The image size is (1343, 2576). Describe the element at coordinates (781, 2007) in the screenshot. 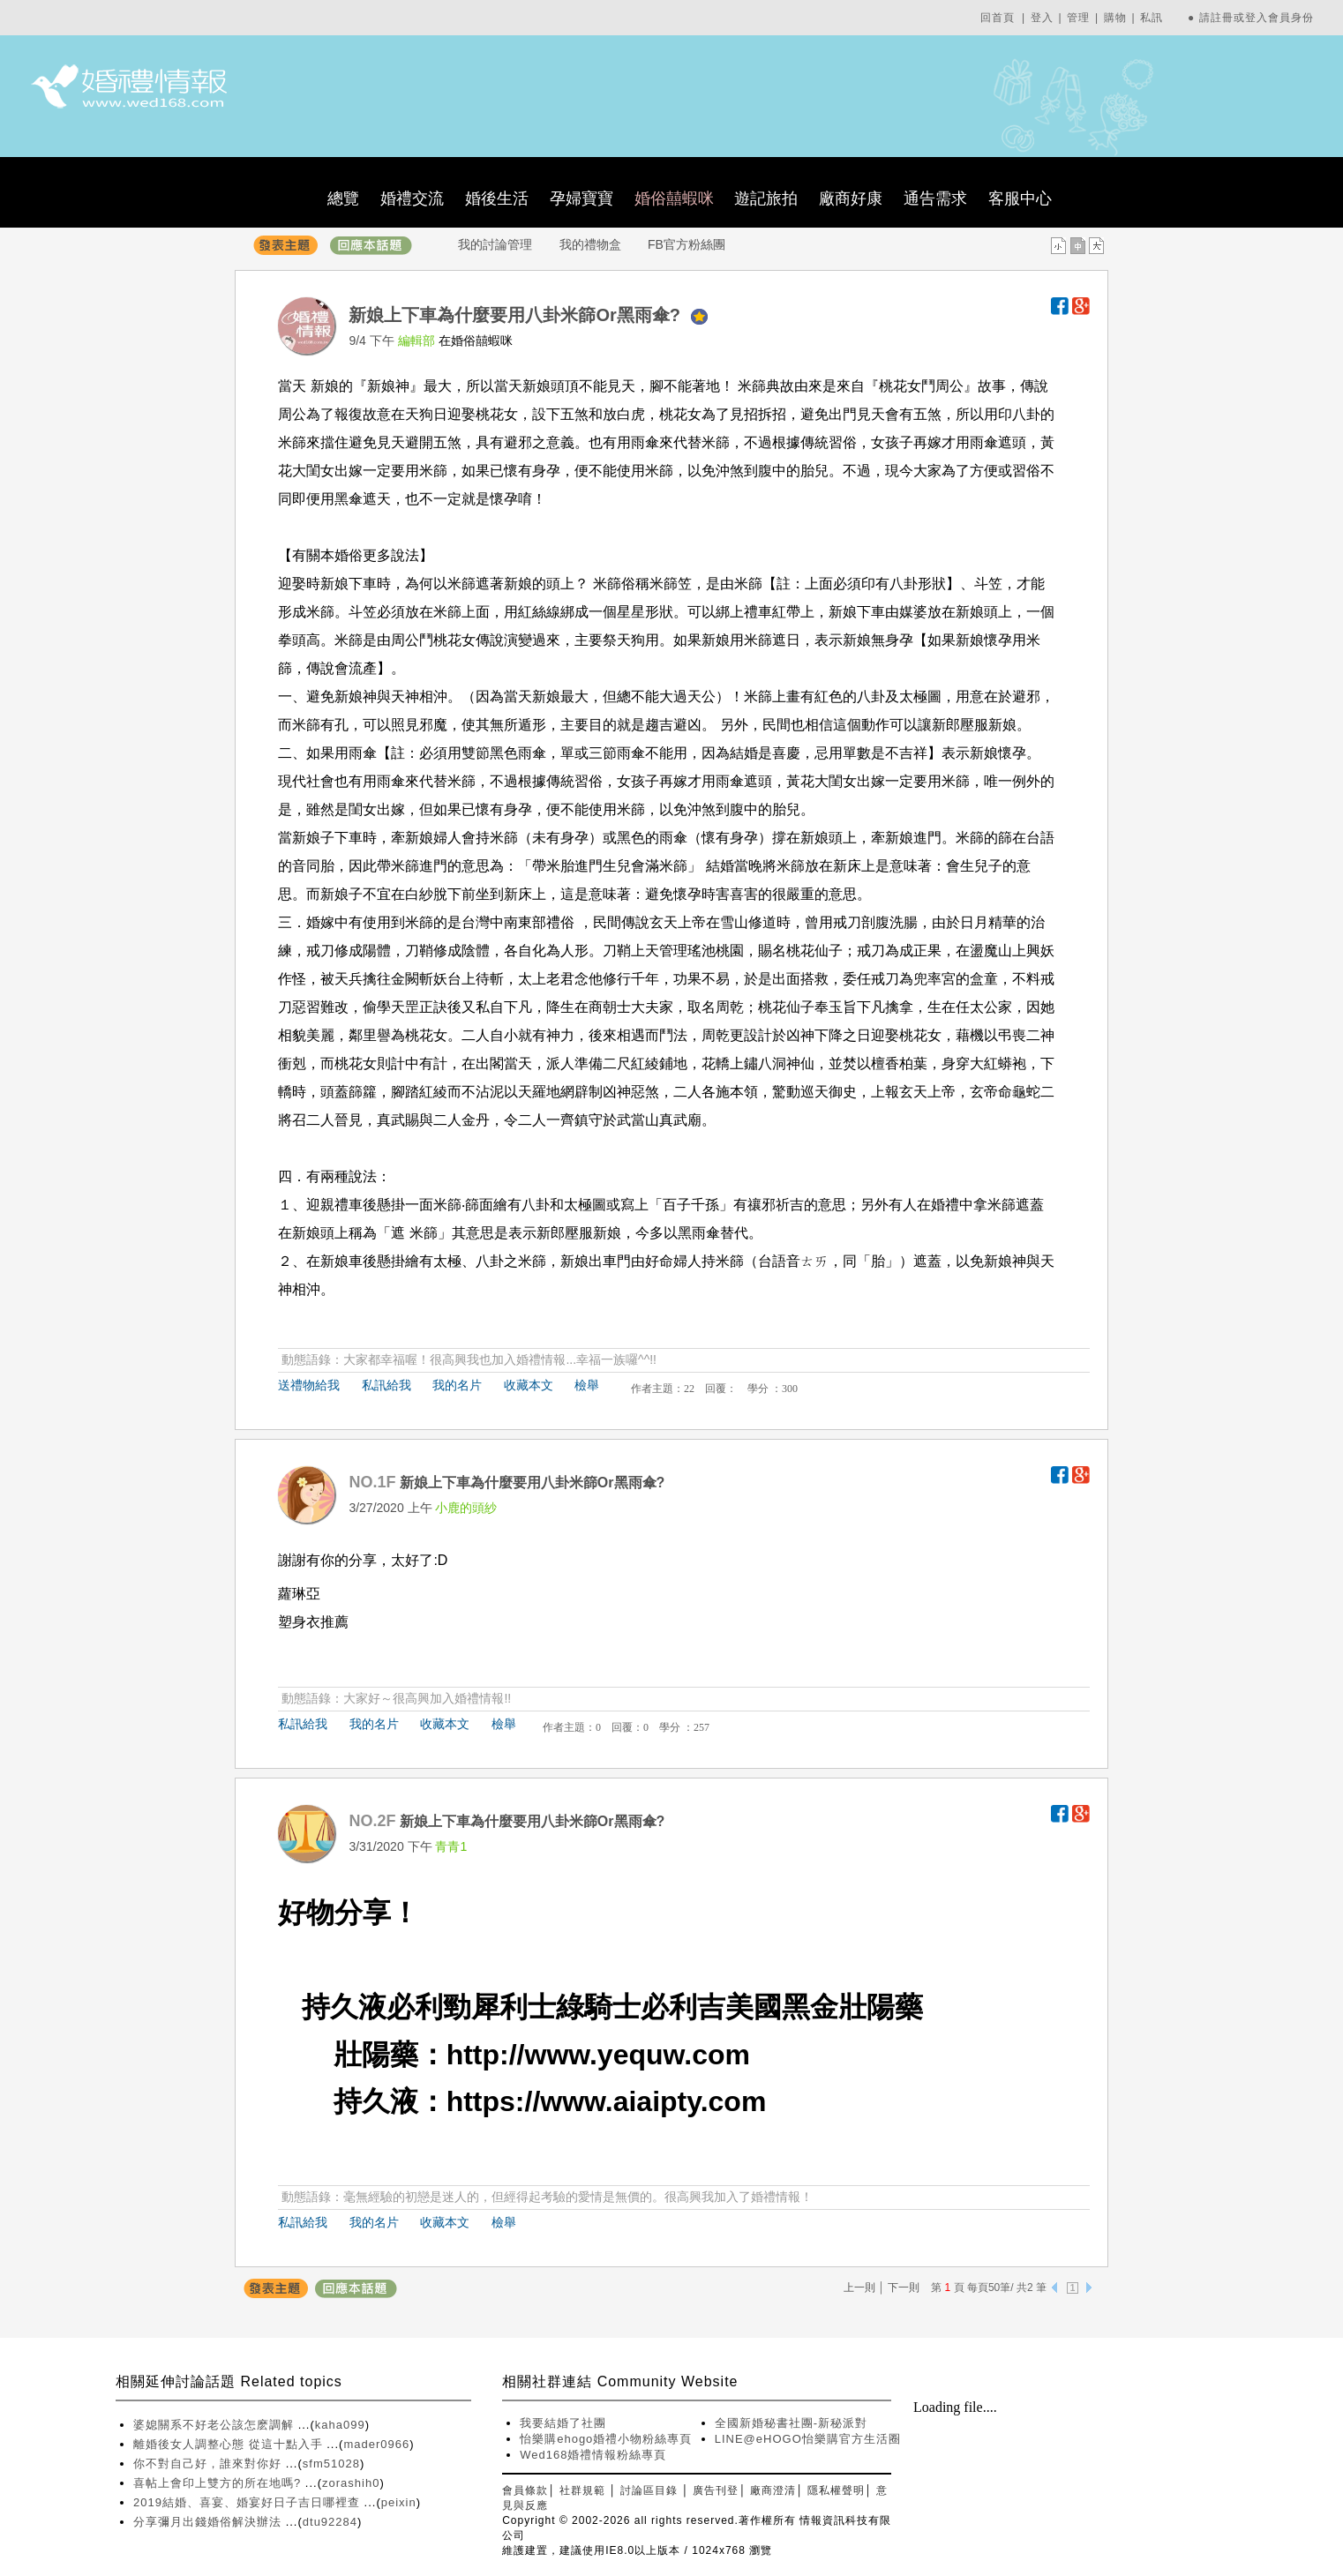

I see `美國黑金` at that location.